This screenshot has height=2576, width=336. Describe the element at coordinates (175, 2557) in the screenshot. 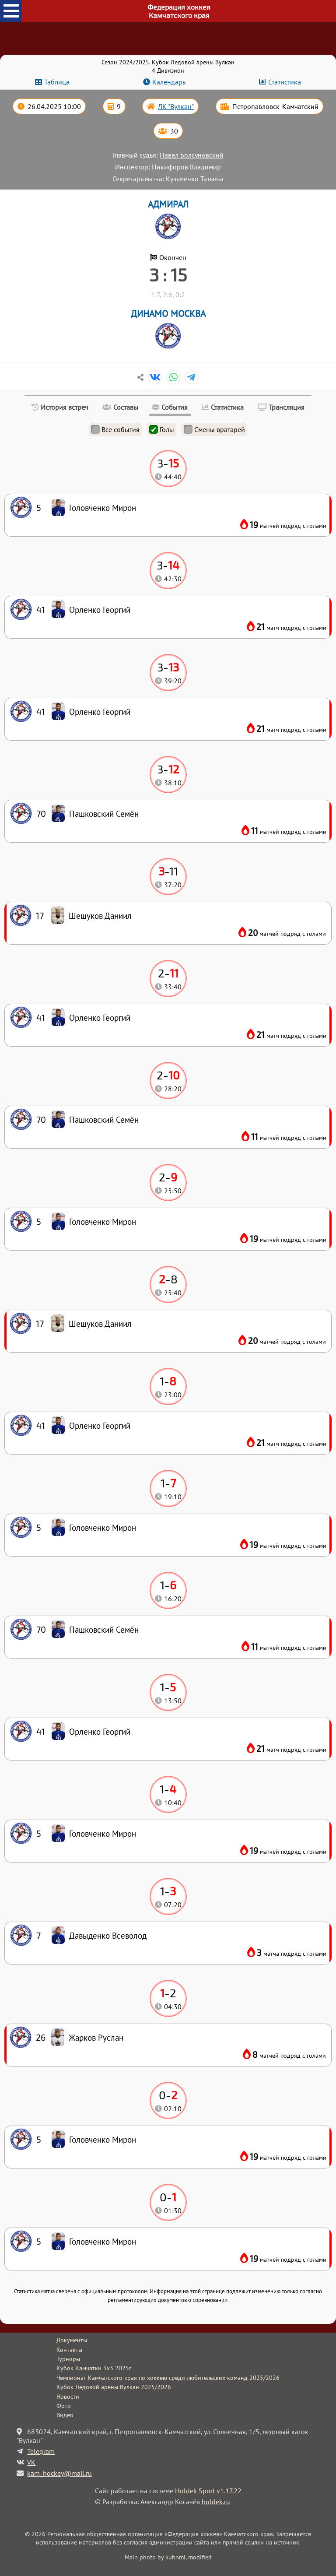

I see `kuhnmi` at that location.